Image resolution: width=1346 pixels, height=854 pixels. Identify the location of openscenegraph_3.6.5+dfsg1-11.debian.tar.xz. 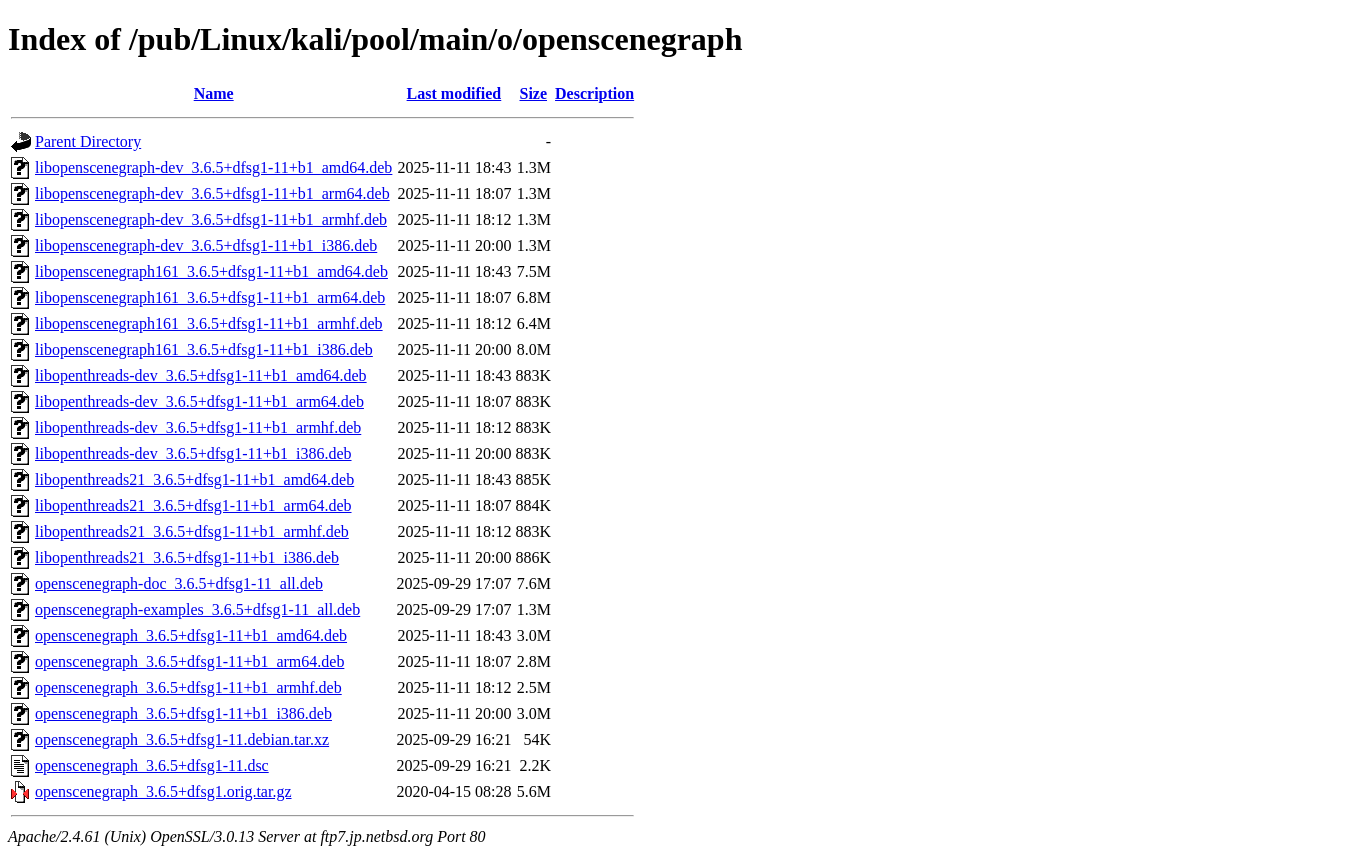
(182, 739).